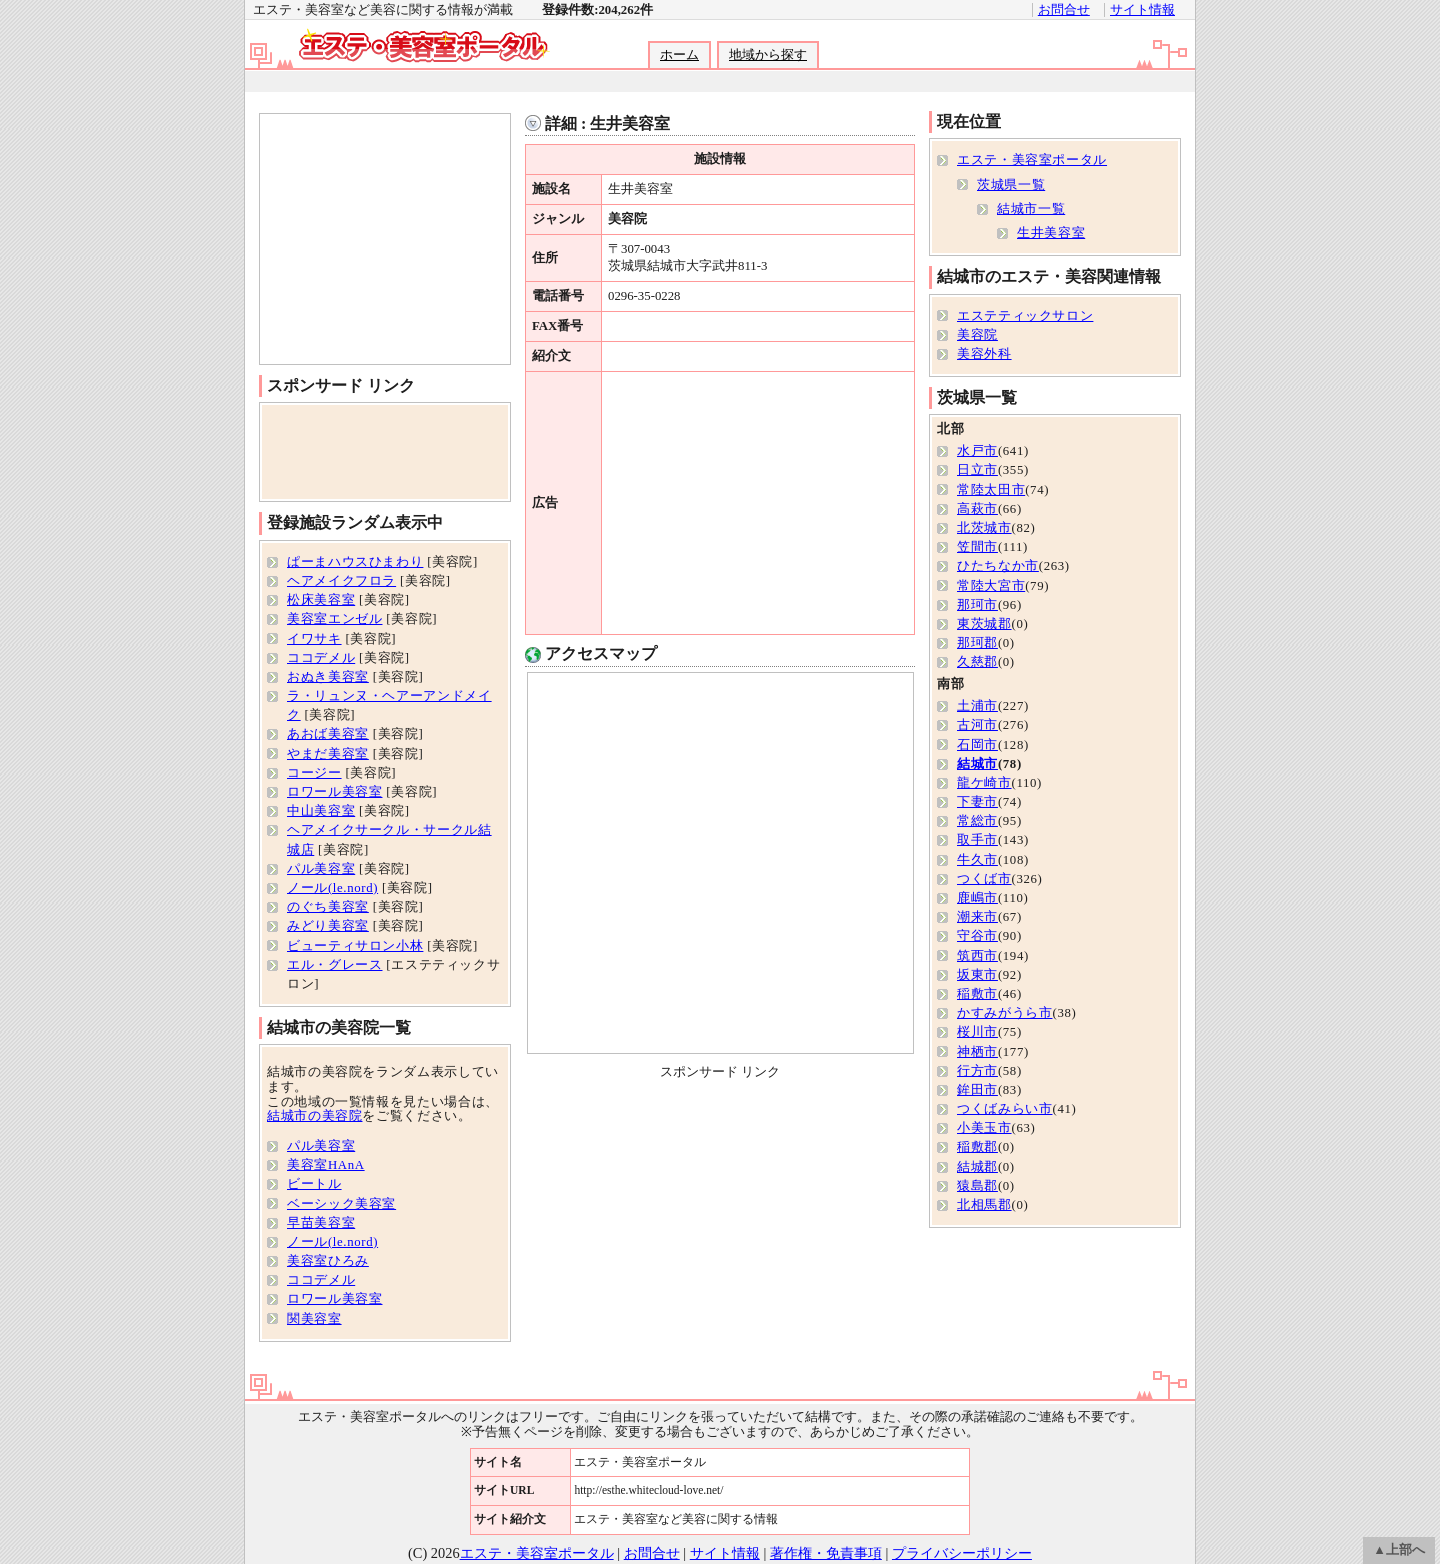 The height and width of the screenshot is (1564, 1440). I want to click on 常総市, so click(977, 821).